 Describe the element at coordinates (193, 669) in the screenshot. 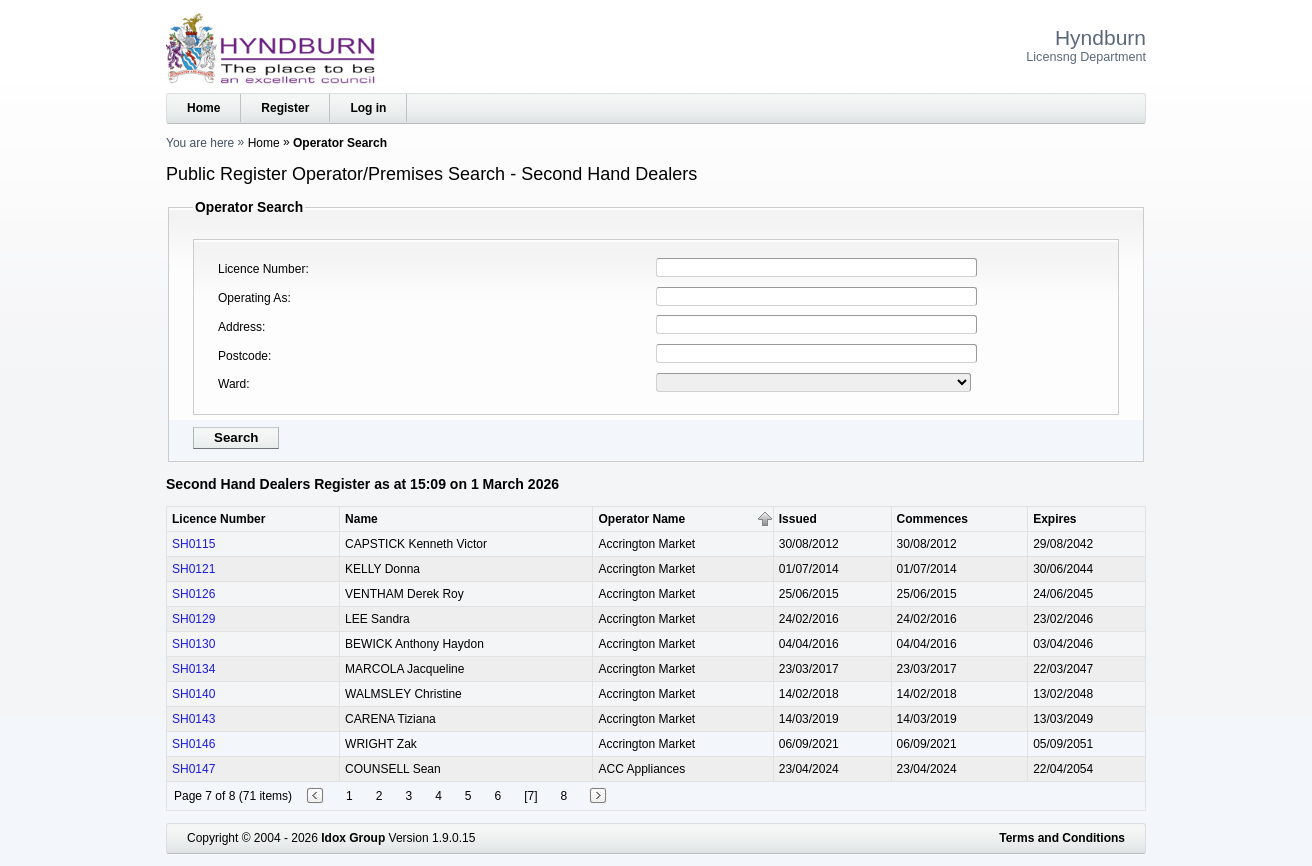

I see `SH0134` at that location.